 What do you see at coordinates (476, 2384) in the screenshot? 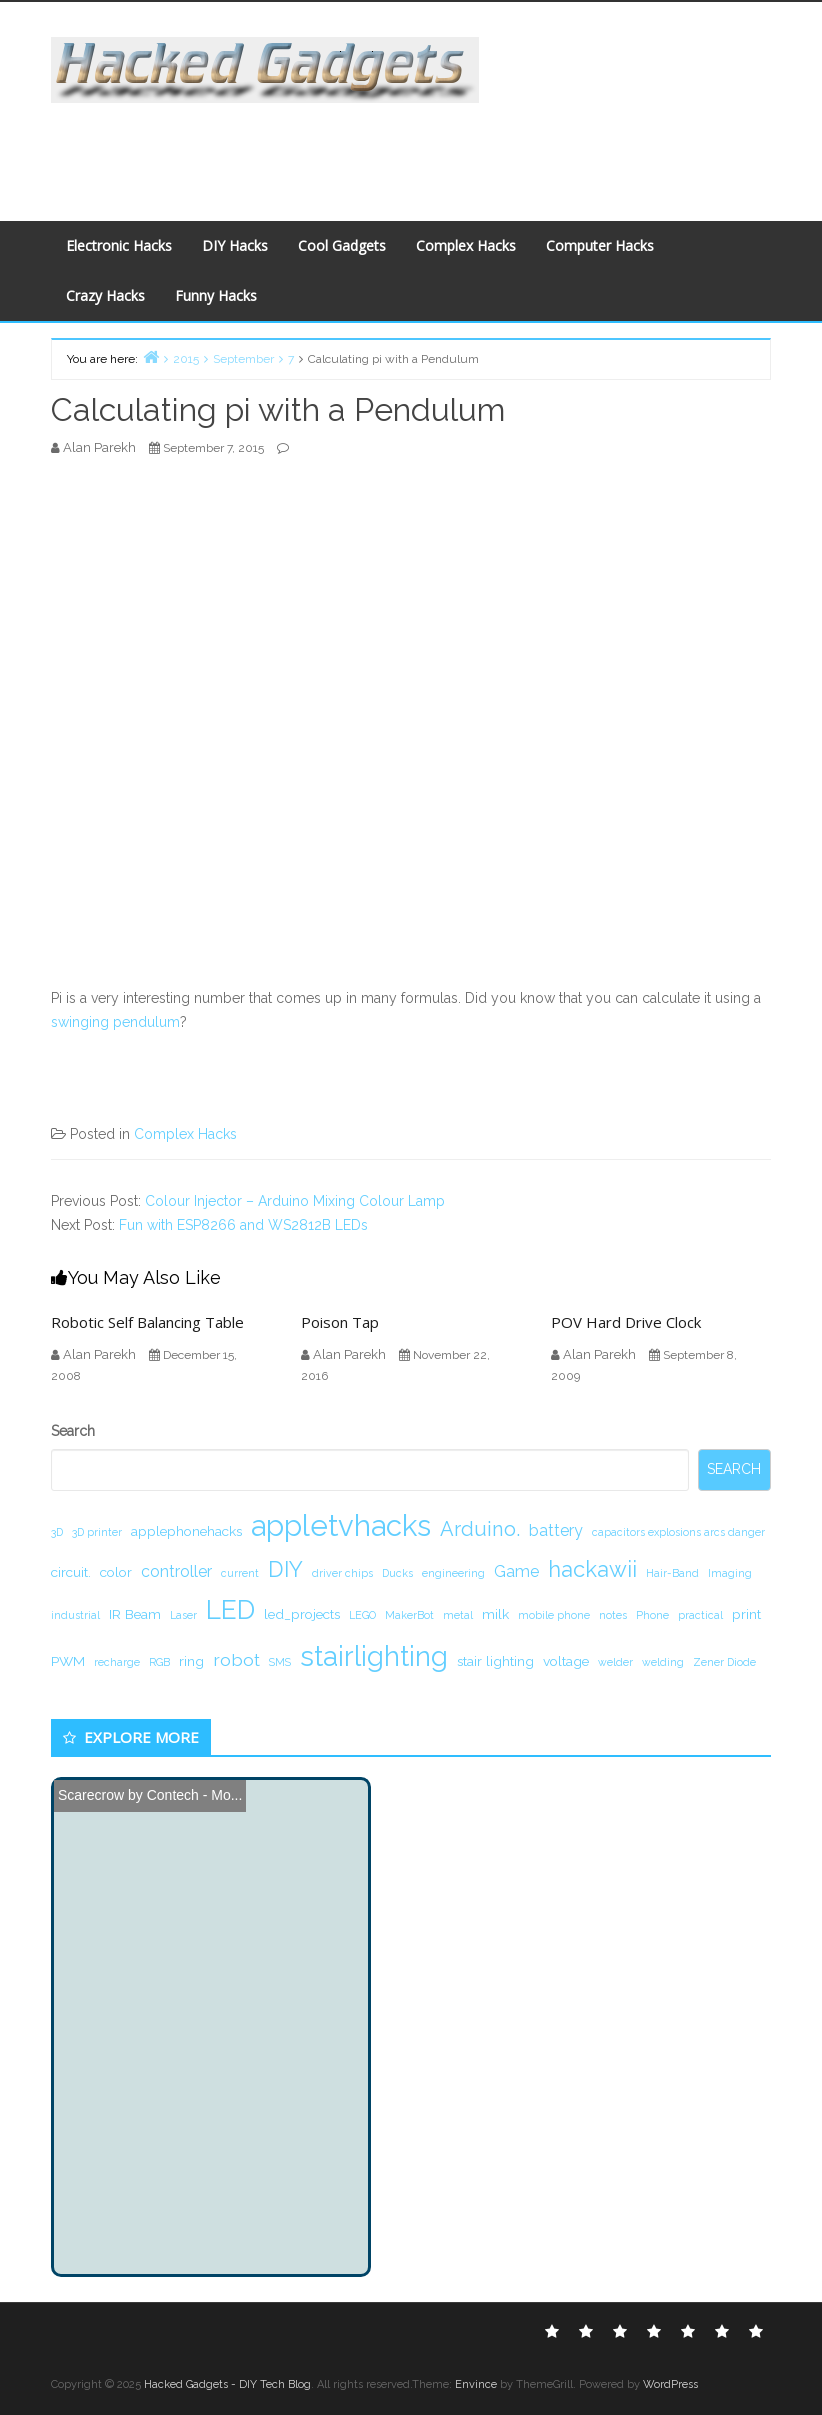
I see `Envince` at bounding box center [476, 2384].